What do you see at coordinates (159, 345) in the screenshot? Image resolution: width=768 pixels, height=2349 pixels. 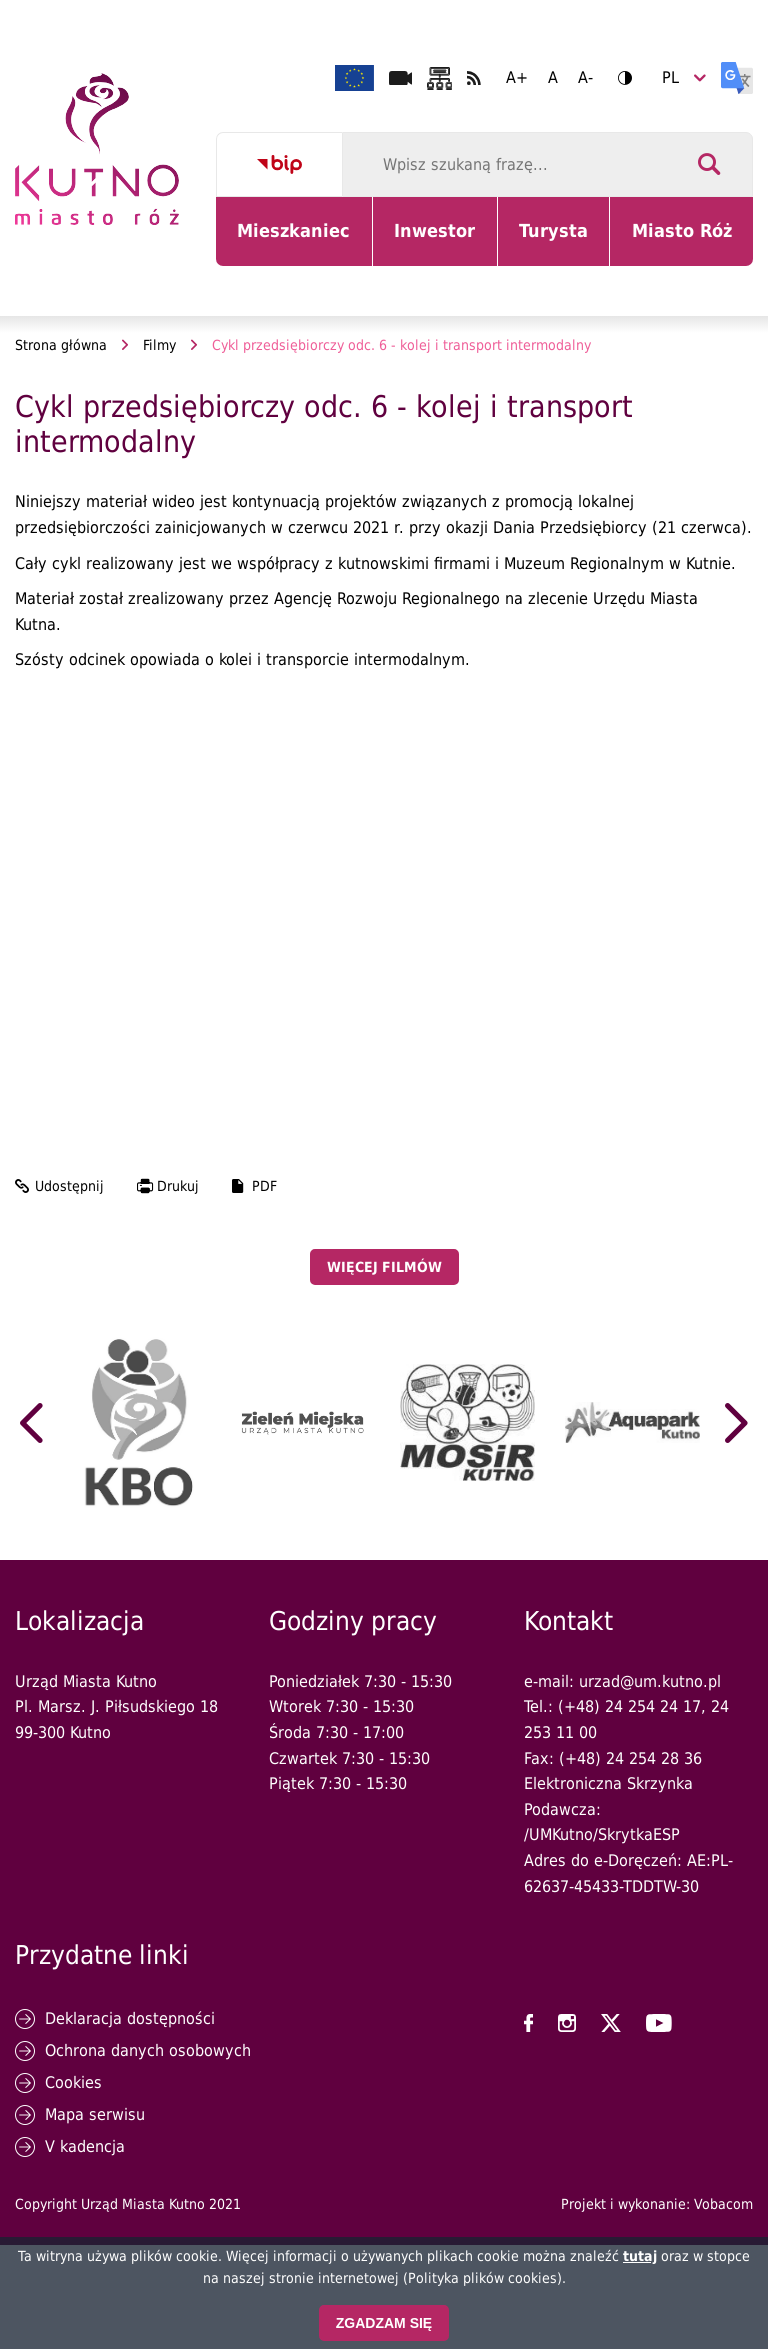 I see `Filmy` at bounding box center [159, 345].